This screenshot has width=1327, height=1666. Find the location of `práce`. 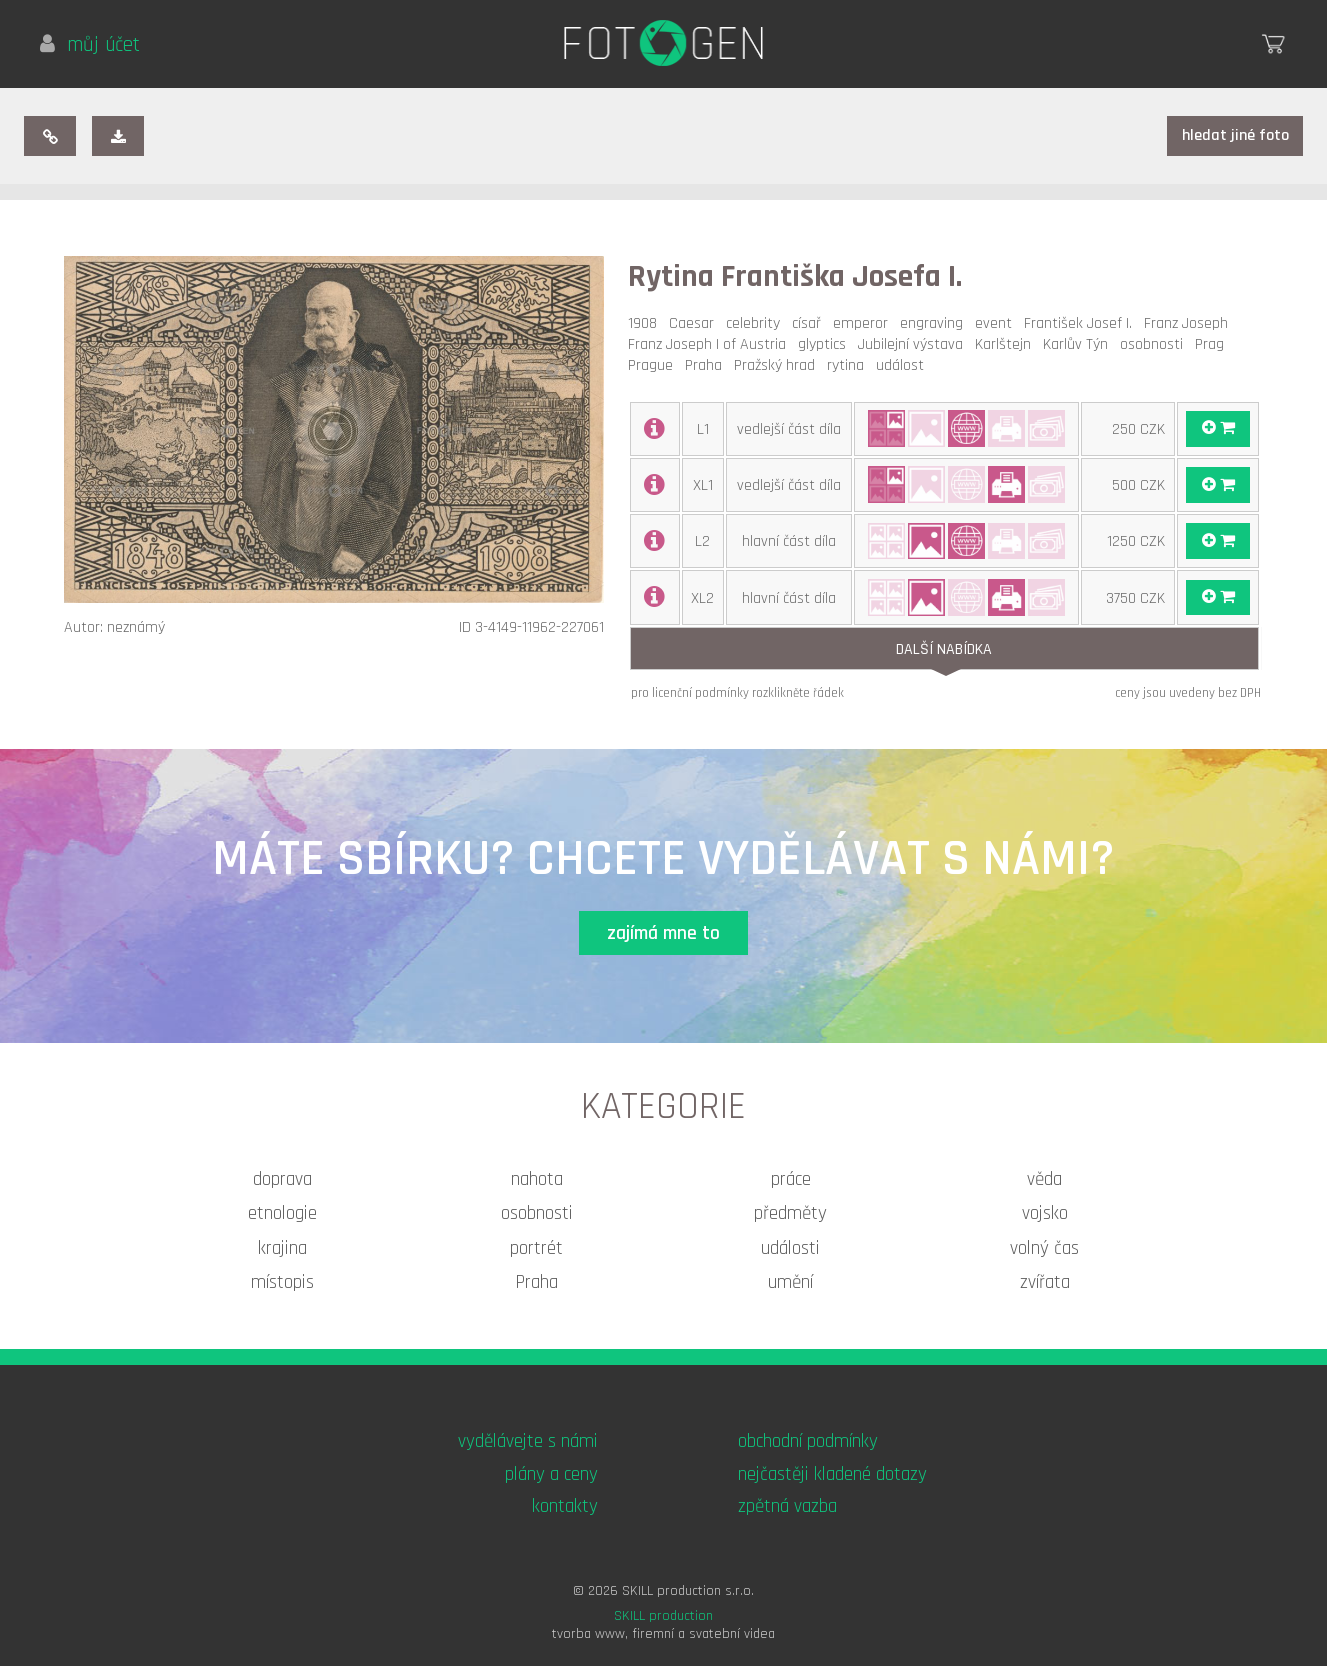

práce is located at coordinates (791, 1179).